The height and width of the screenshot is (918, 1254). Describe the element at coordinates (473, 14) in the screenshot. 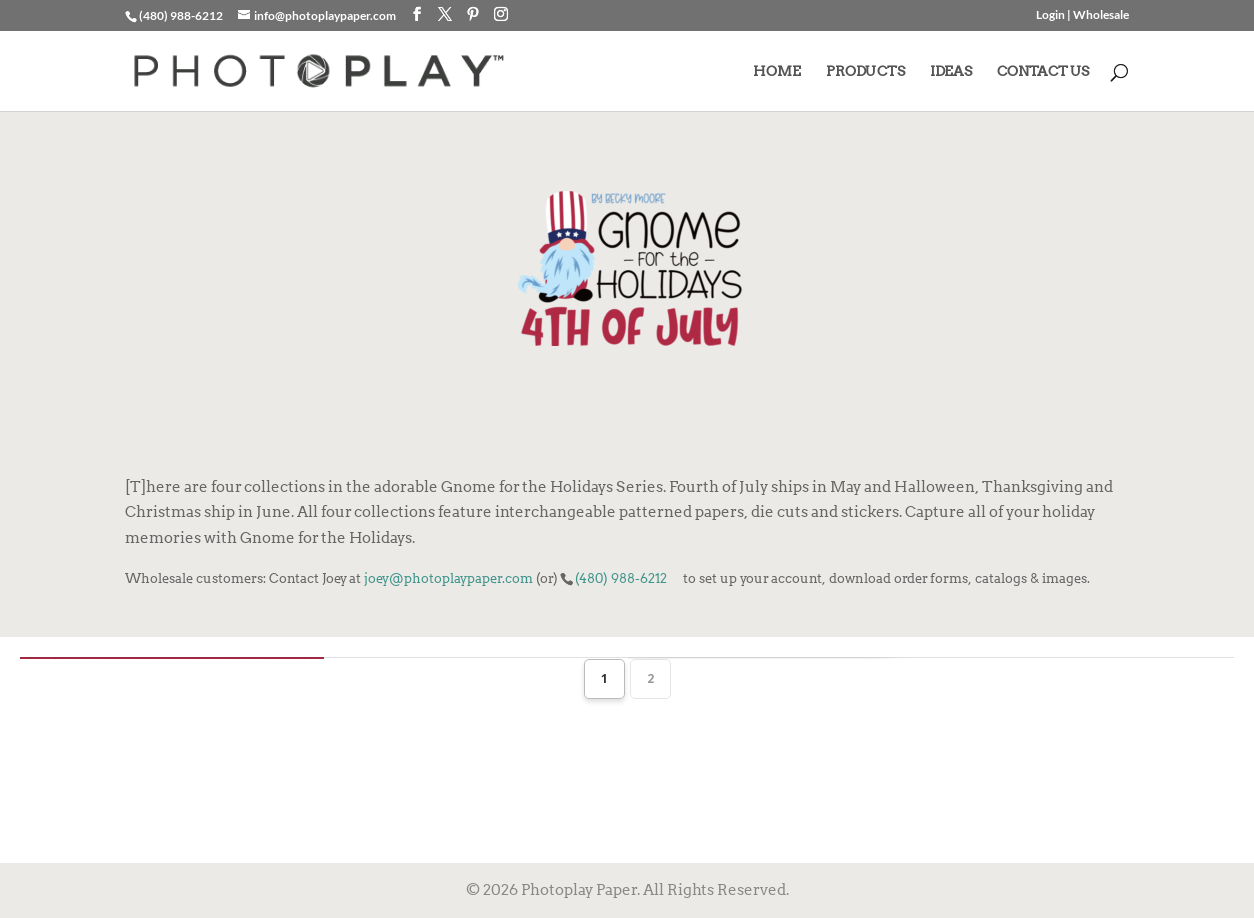

I see `[Pinterest]` at that location.